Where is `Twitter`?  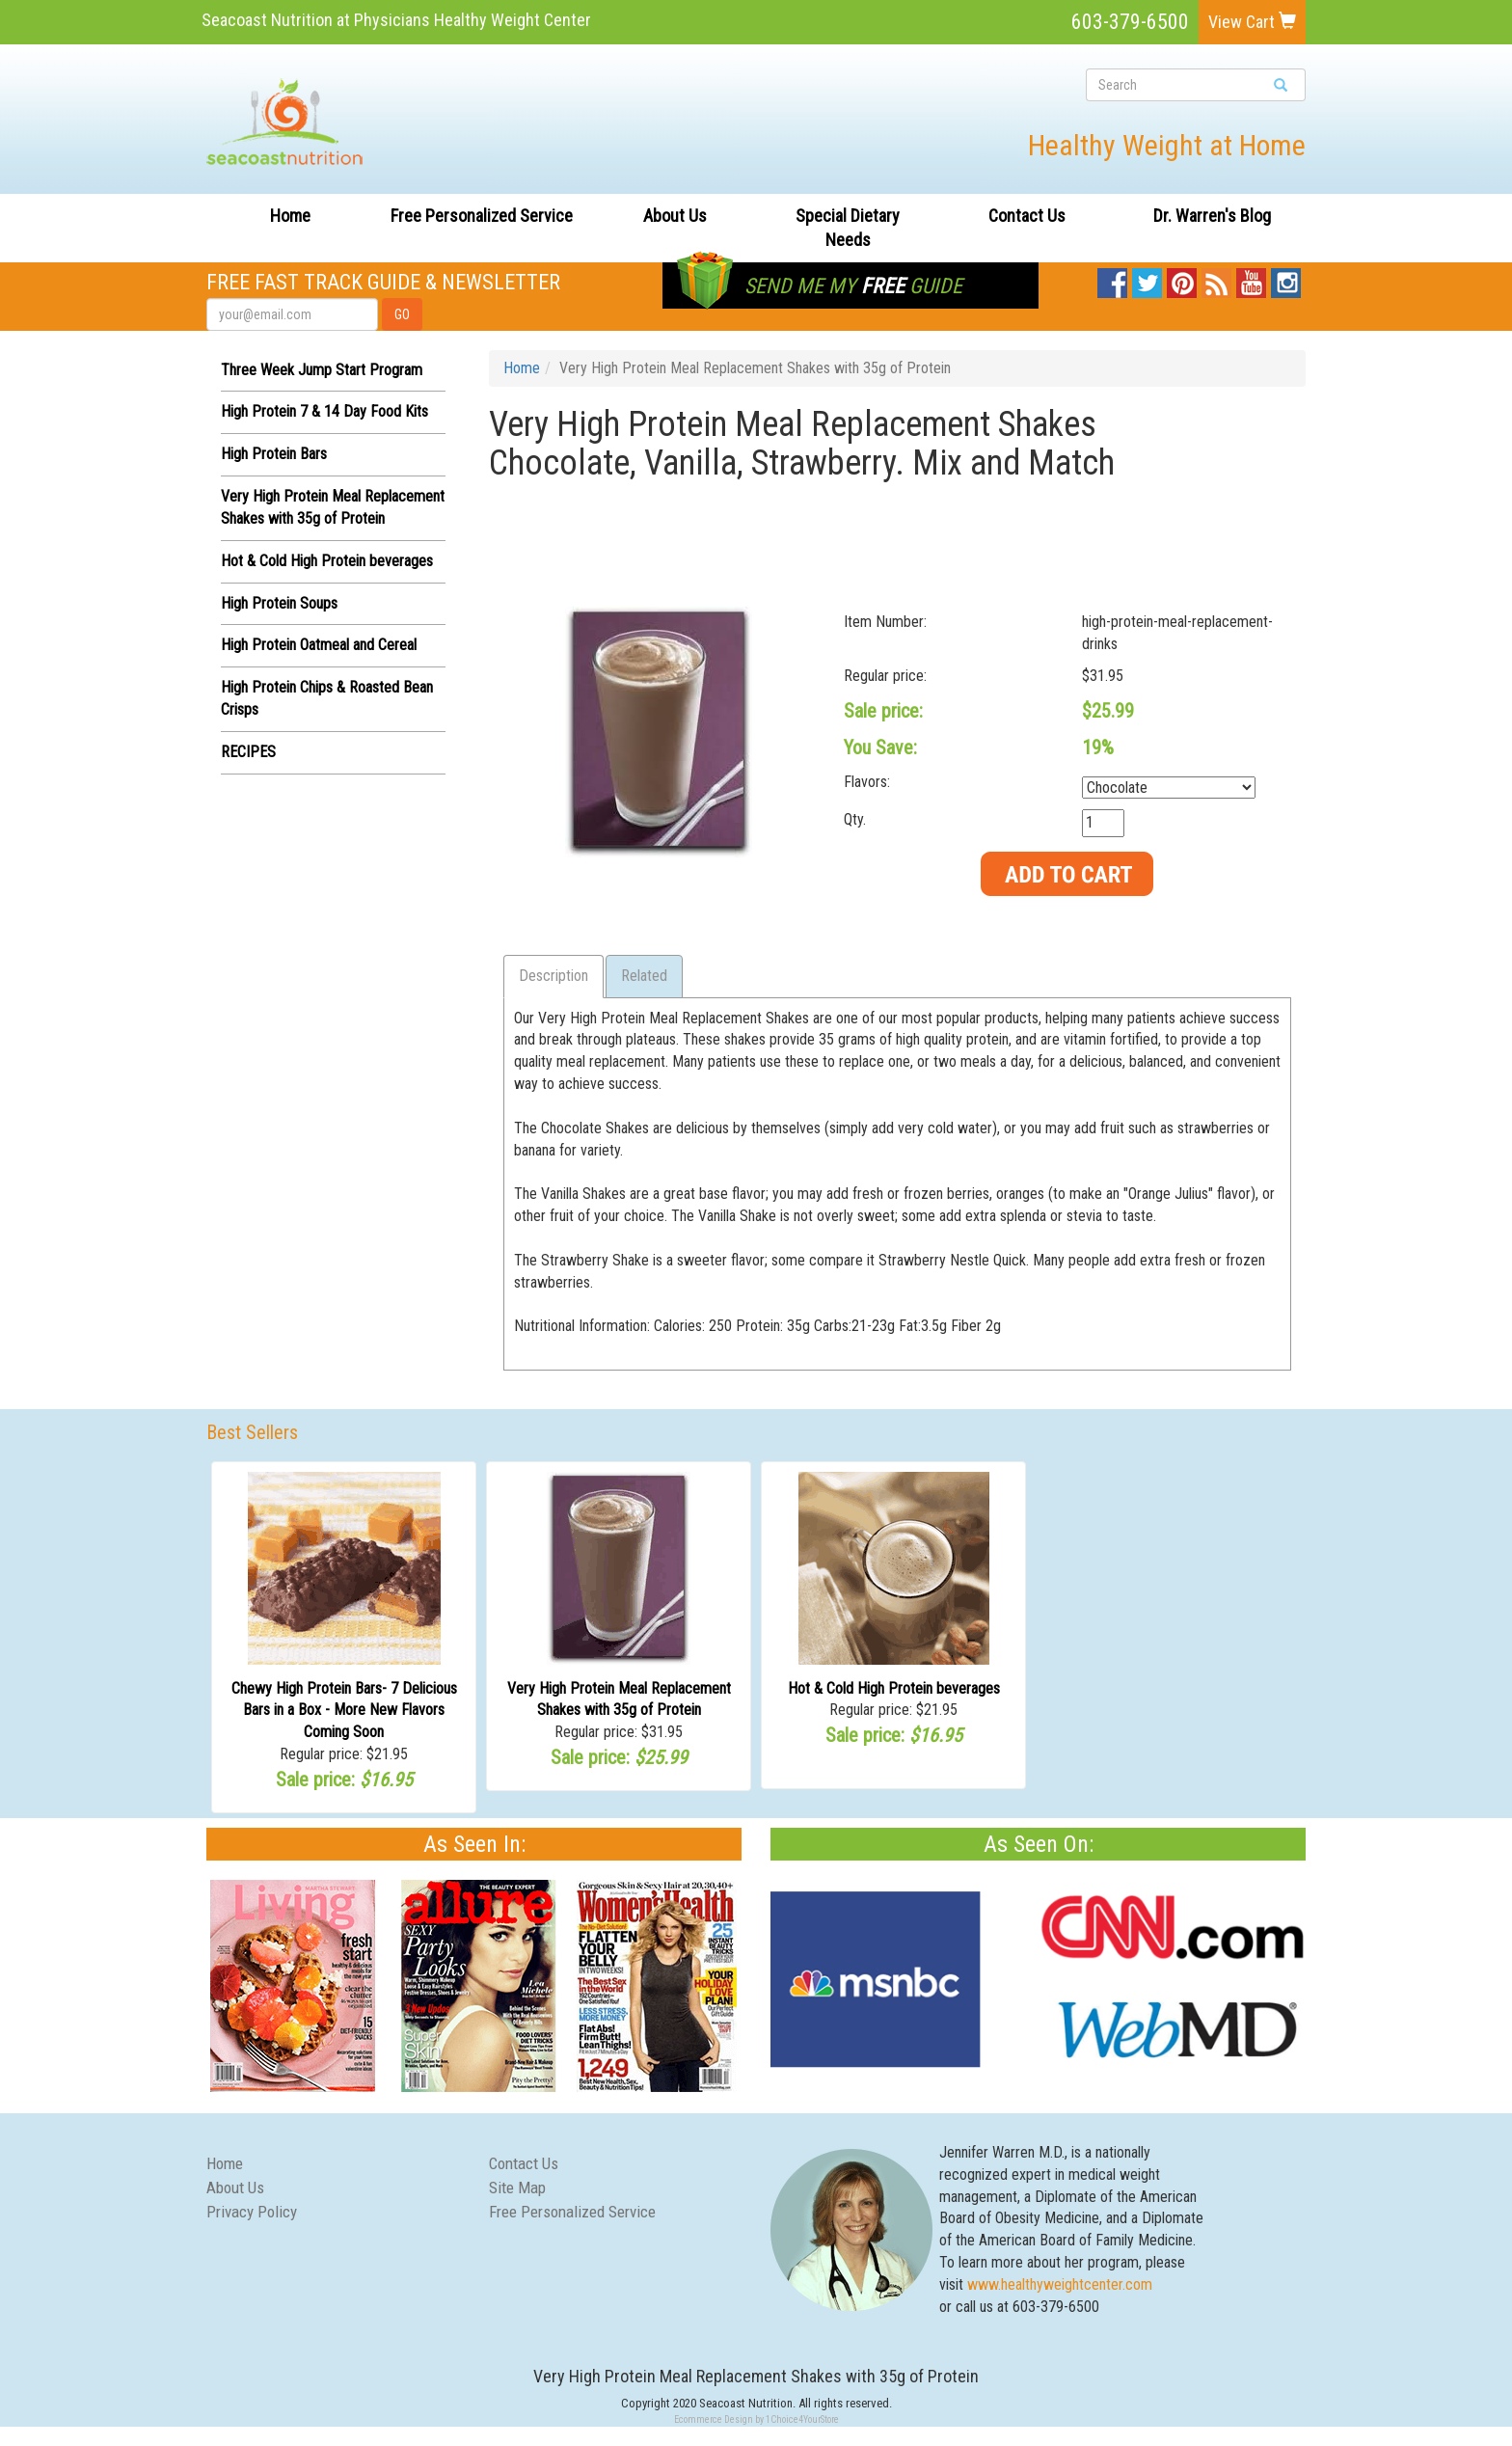 Twitter is located at coordinates (1147, 278).